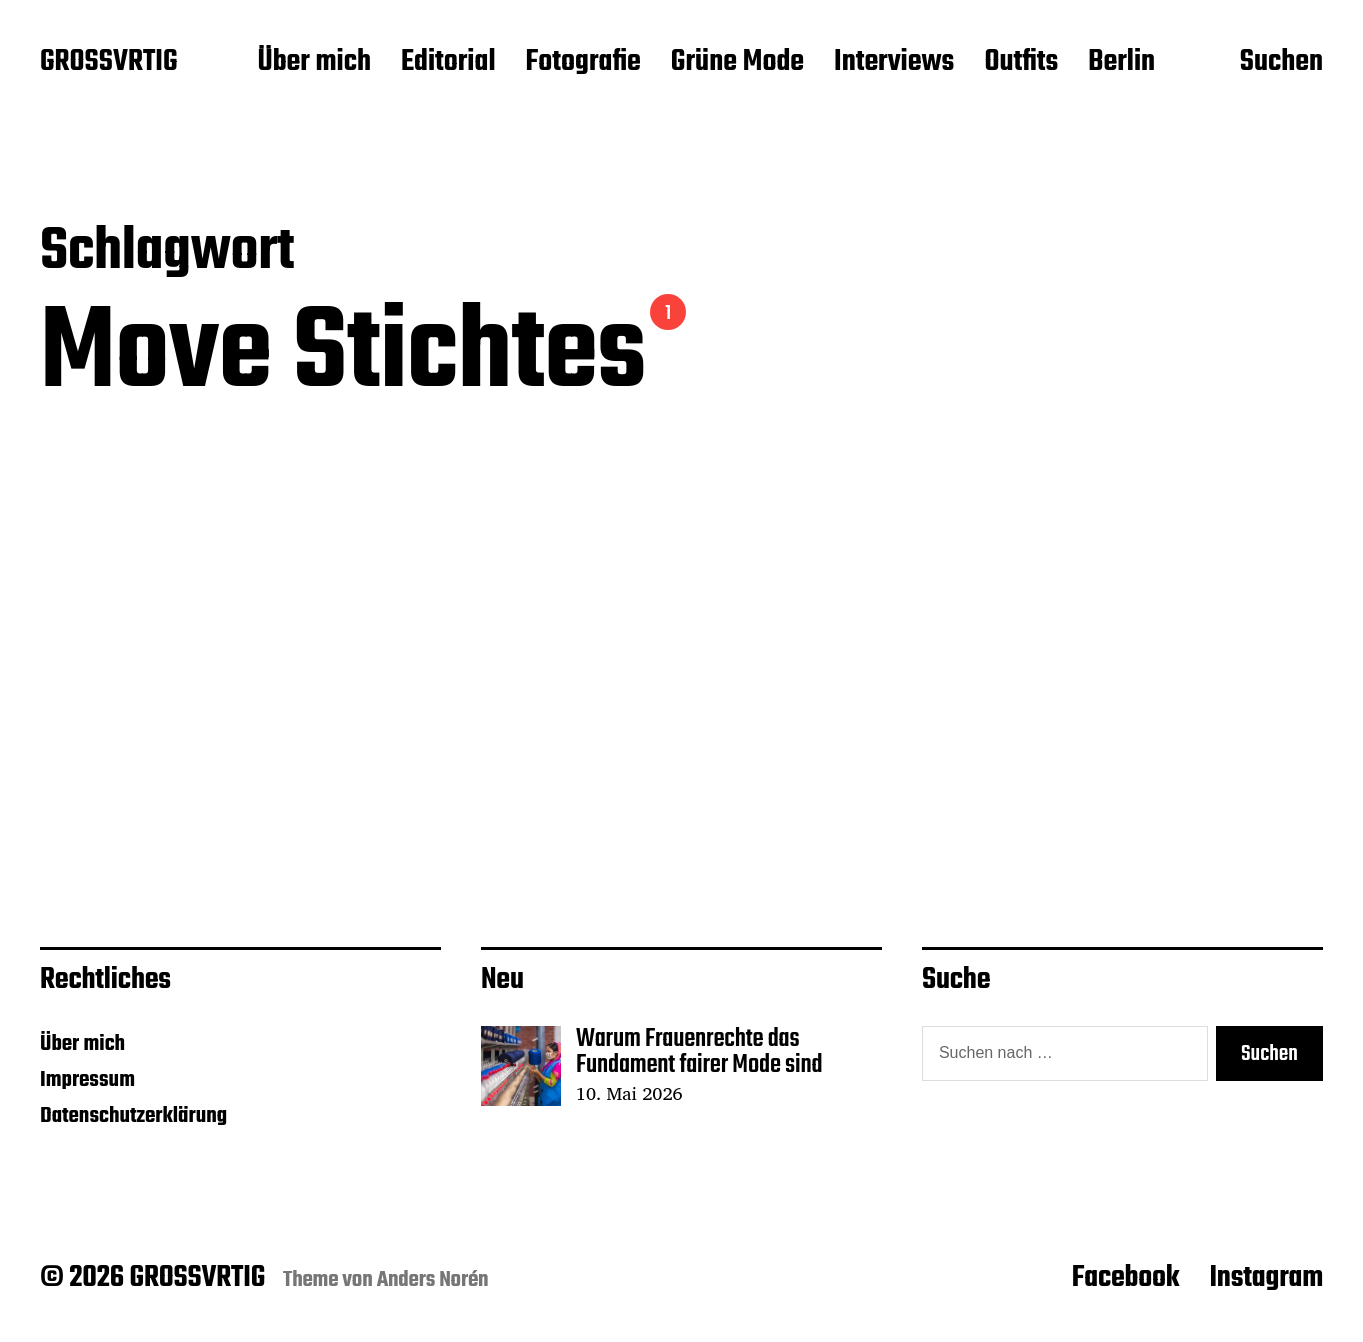 This screenshot has width=1363, height=1342. I want to click on Suchen, so click(1281, 63).